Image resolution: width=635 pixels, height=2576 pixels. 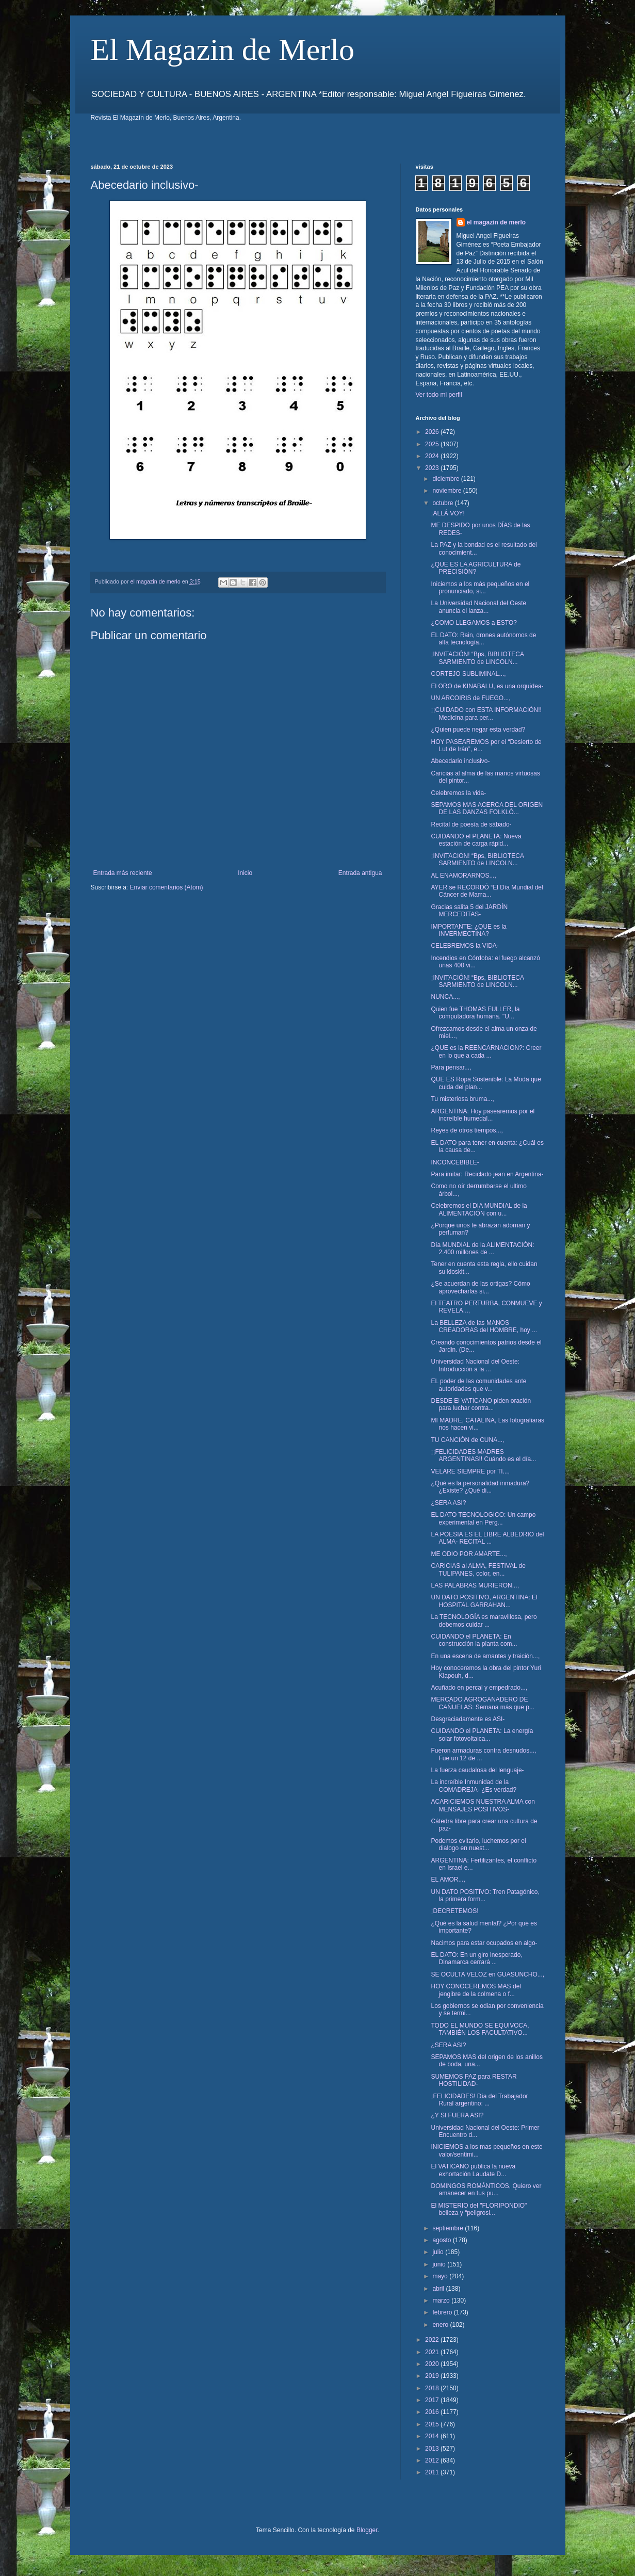 I want to click on SE OCULTA VELOZ en GUASUNCHO...,, so click(x=487, y=1974).